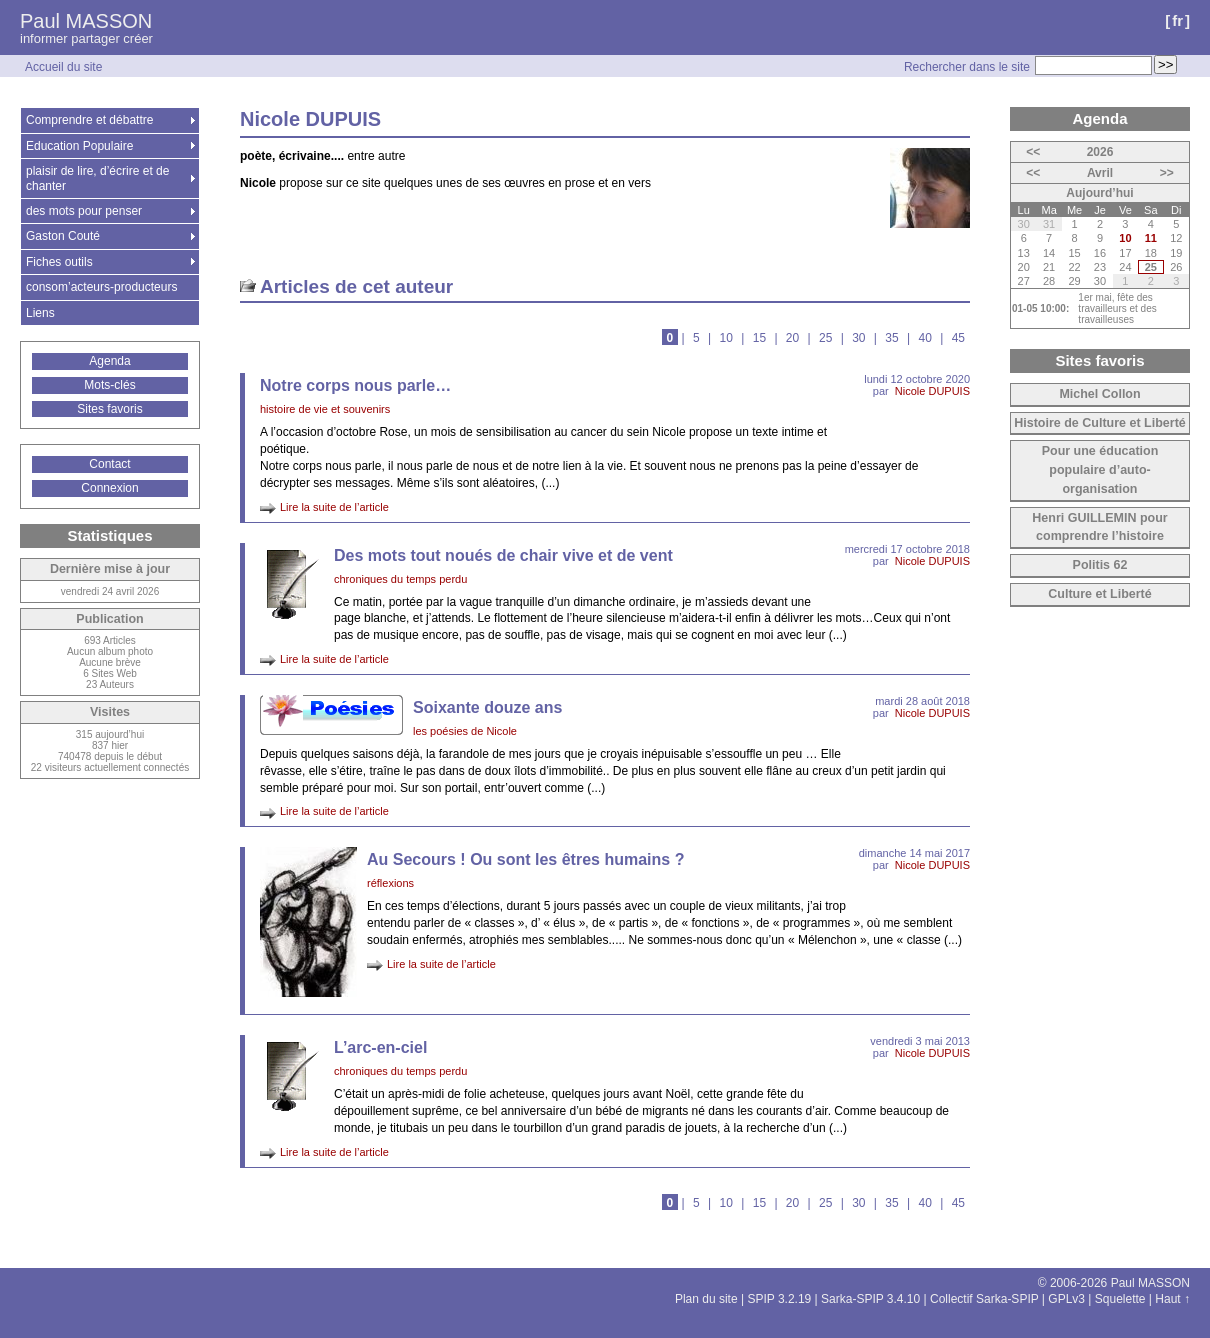  What do you see at coordinates (1100, 565) in the screenshot?
I see `Politis 62` at bounding box center [1100, 565].